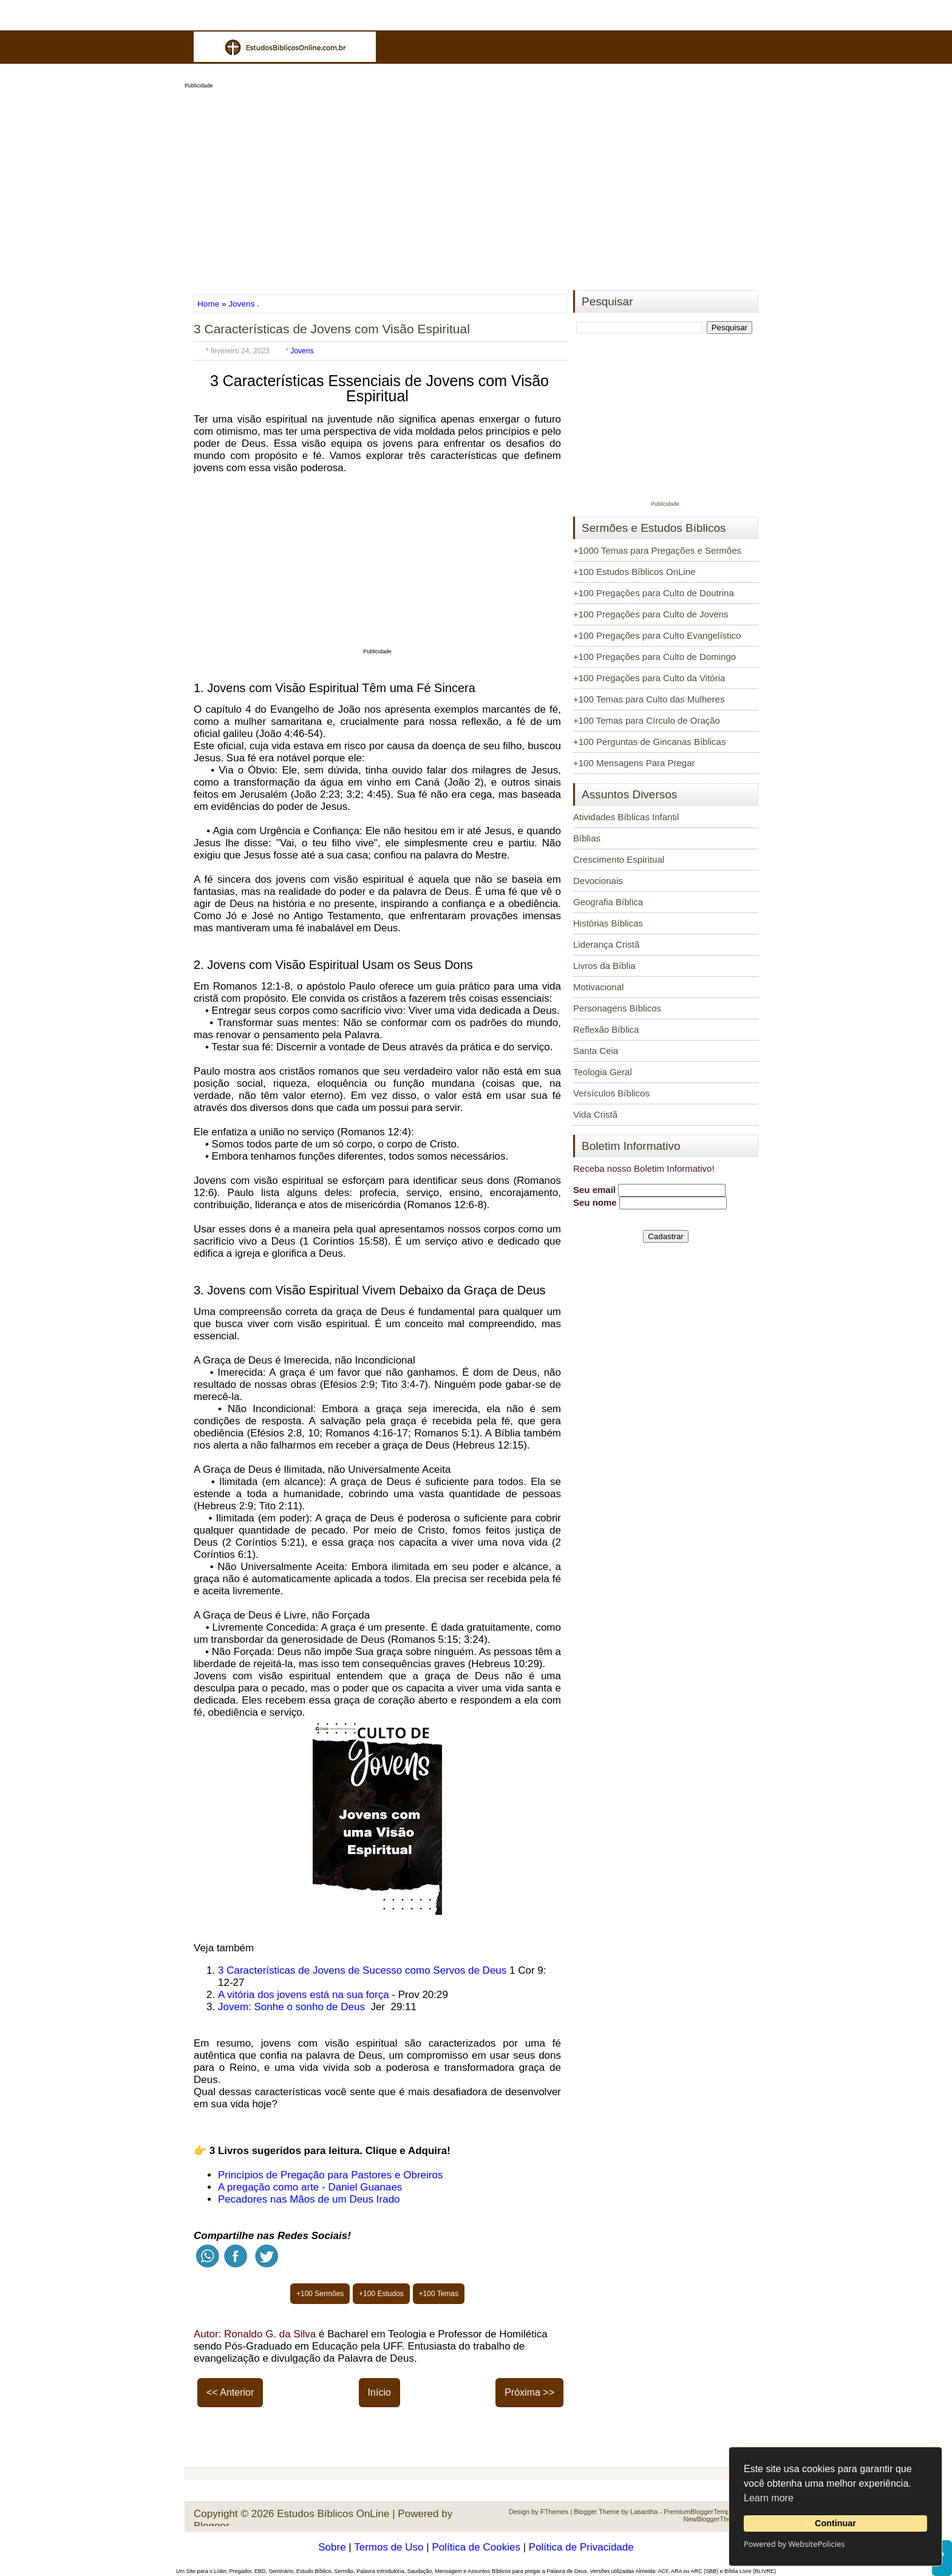 The width and height of the screenshot is (952, 2576). What do you see at coordinates (529, 2392) in the screenshot?
I see `Próxima >>` at bounding box center [529, 2392].